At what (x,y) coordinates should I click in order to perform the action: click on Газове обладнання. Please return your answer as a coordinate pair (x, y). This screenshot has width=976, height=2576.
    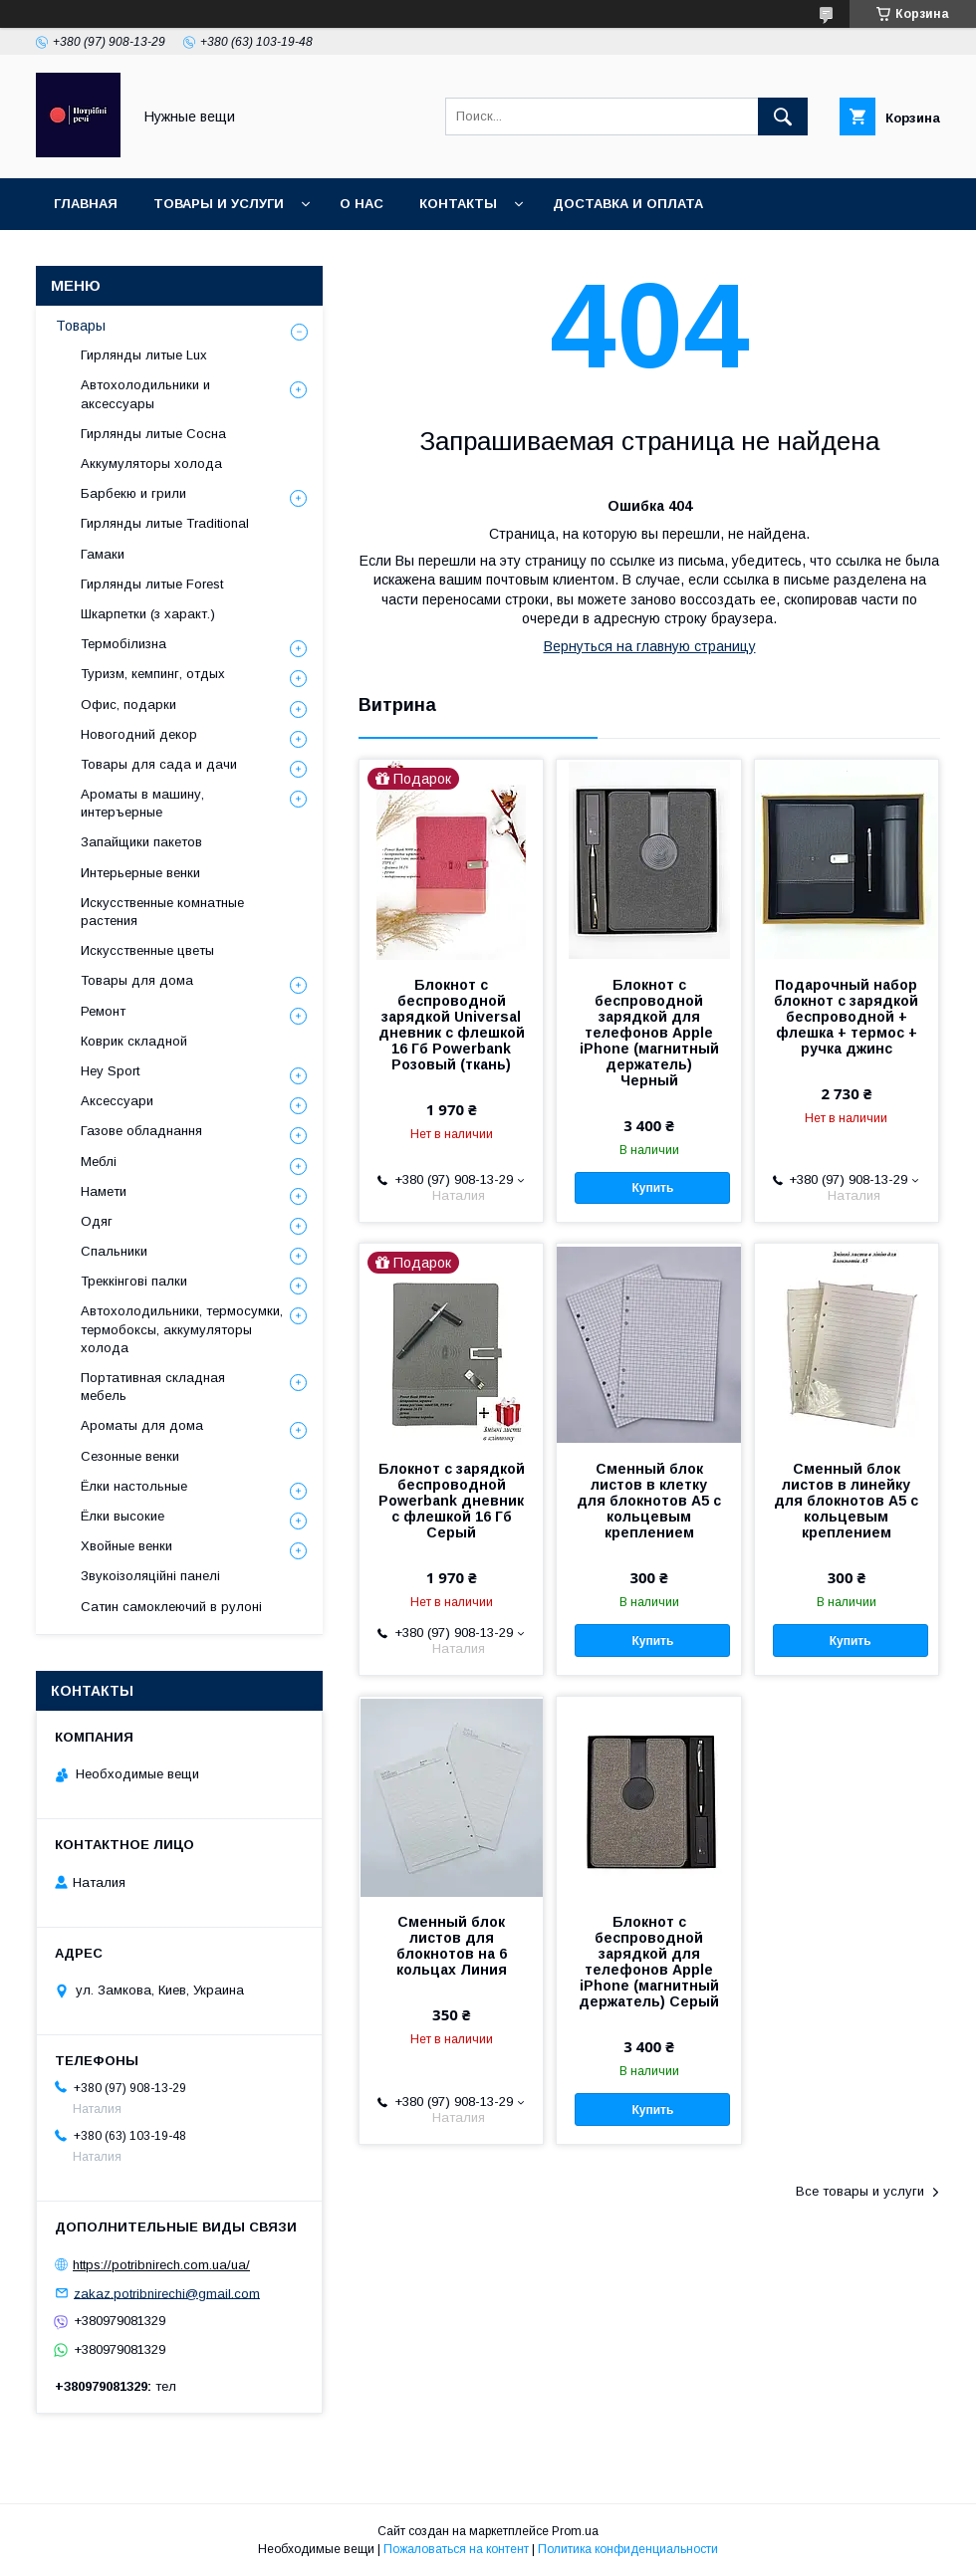
    Looking at the image, I should click on (141, 1130).